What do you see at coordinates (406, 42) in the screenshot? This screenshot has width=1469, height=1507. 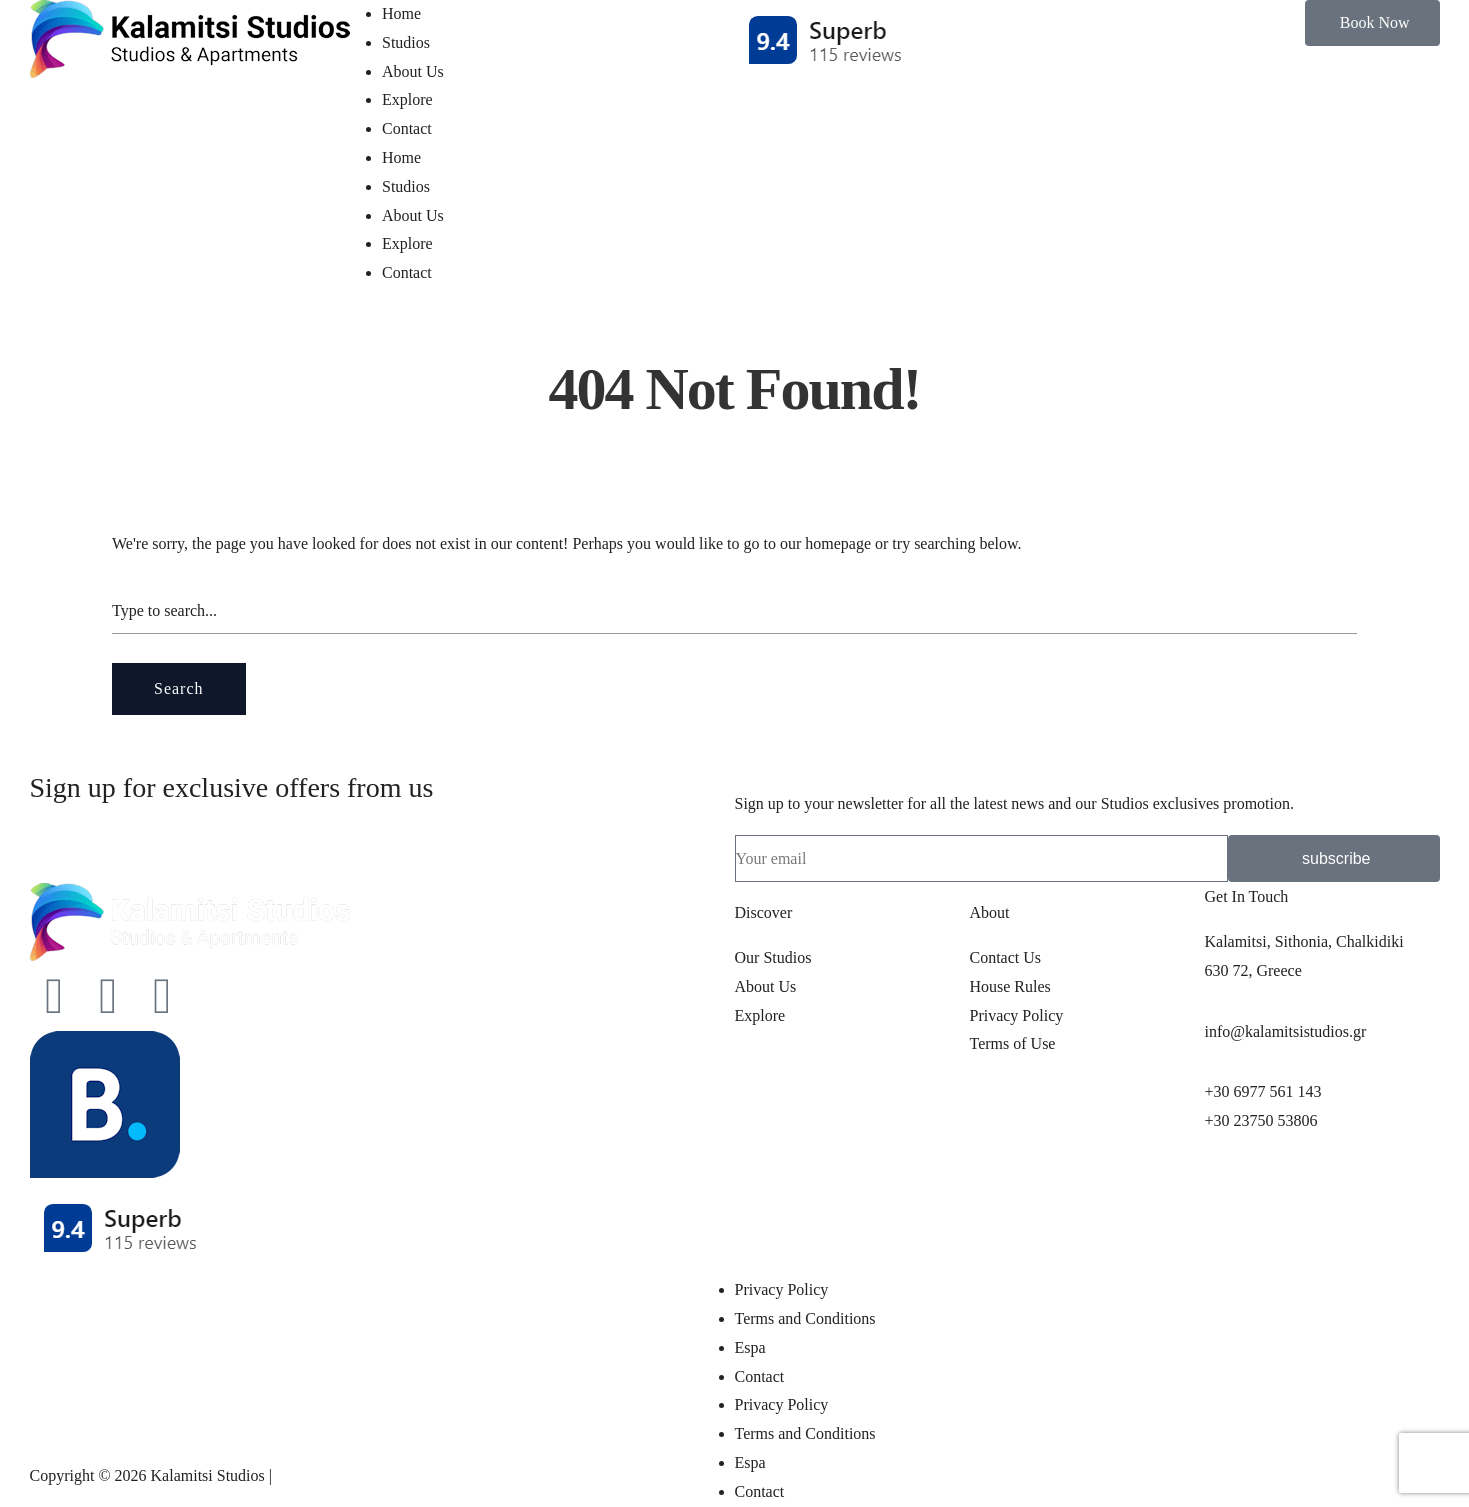 I see `Studios` at bounding box center [406, 42].